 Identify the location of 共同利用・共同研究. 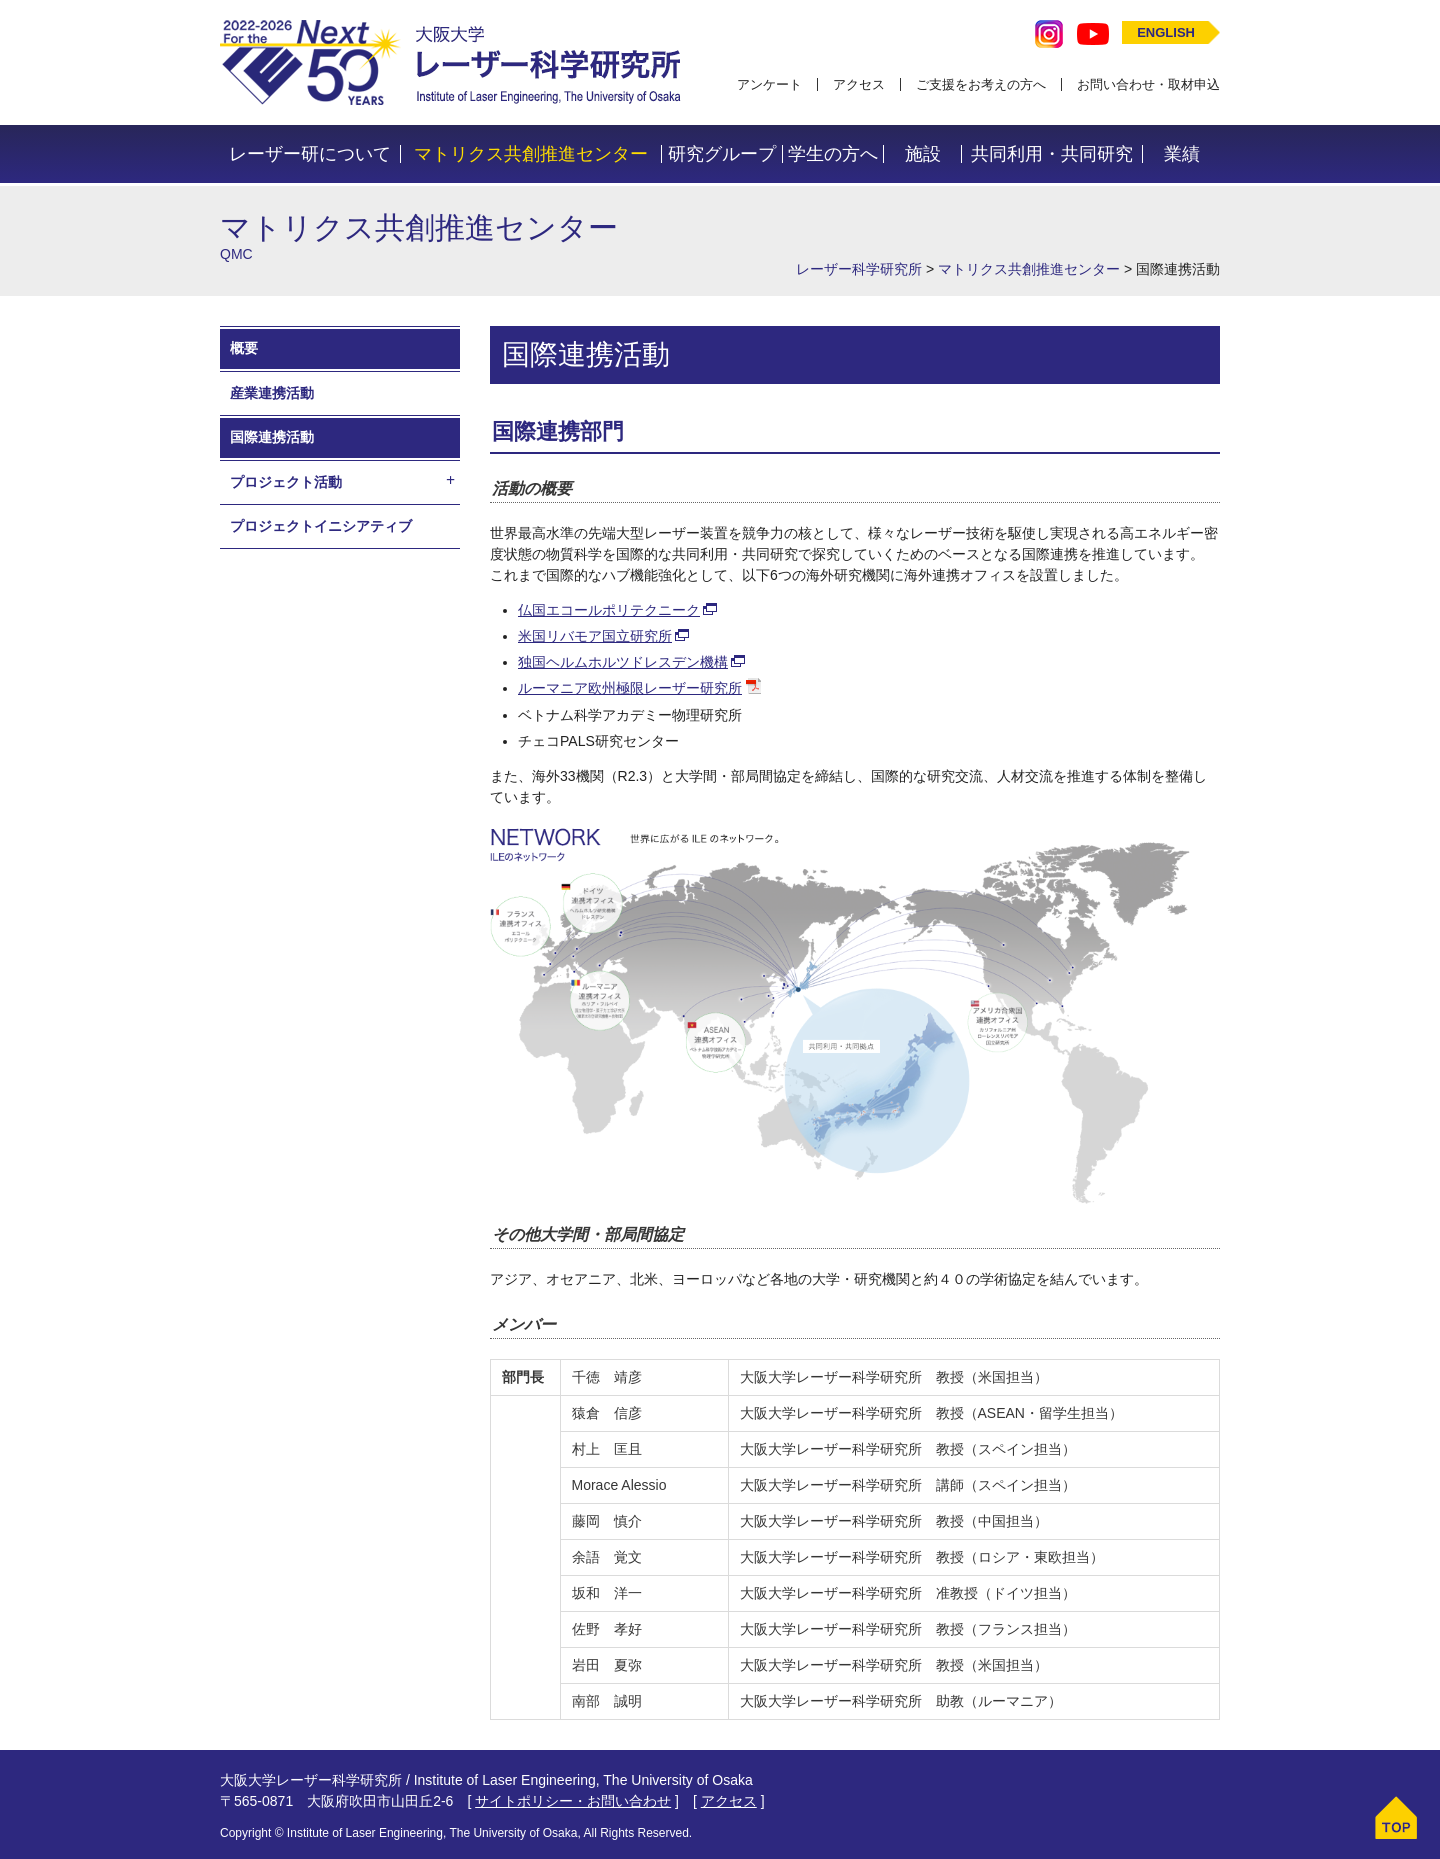
(1052, 154).